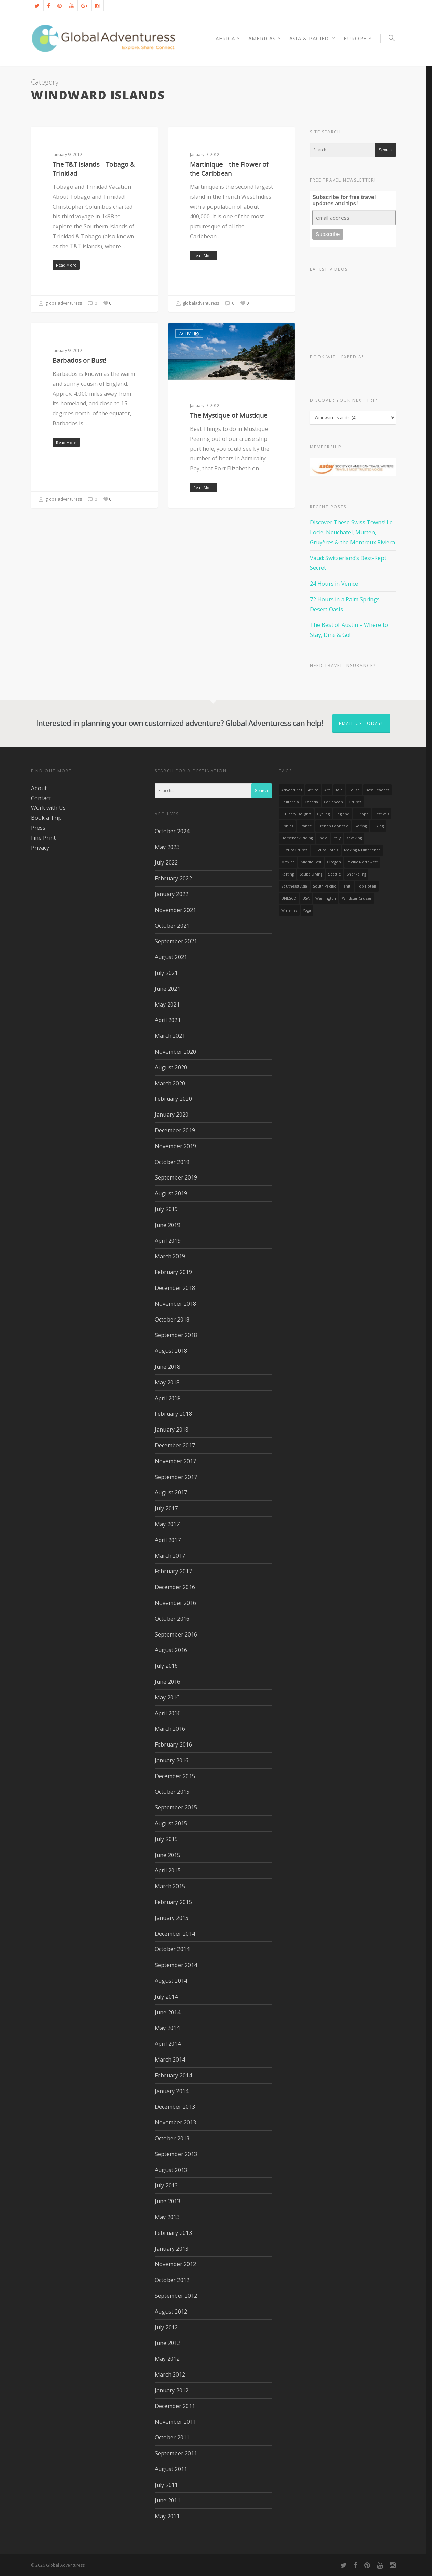  I want to click on October 2016, so click(172, 1618).